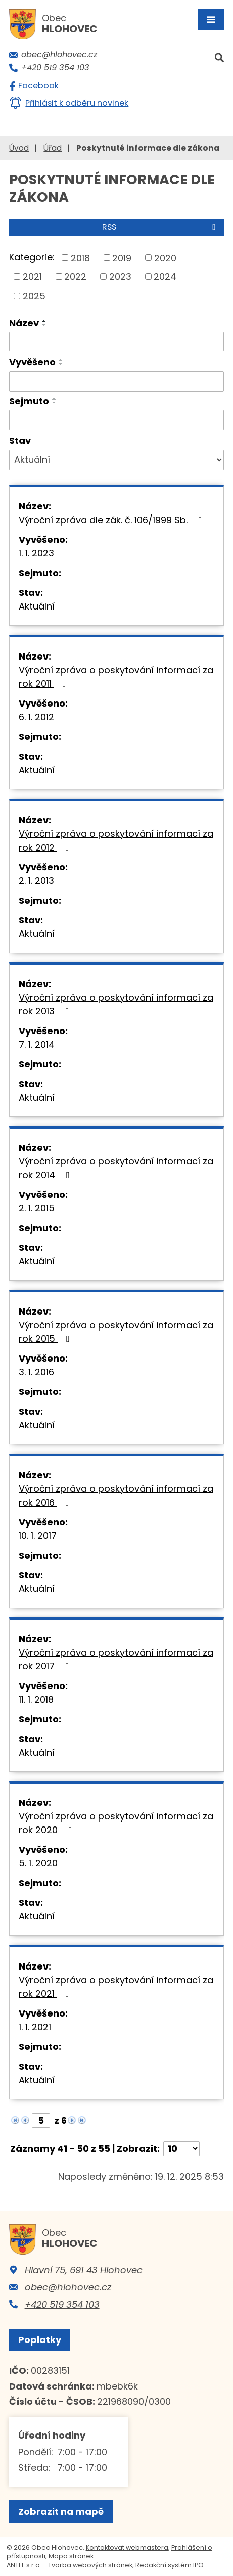  I want to click on Výroční zpráva o poskytování informací za rok 2014, so click(116, 1168).